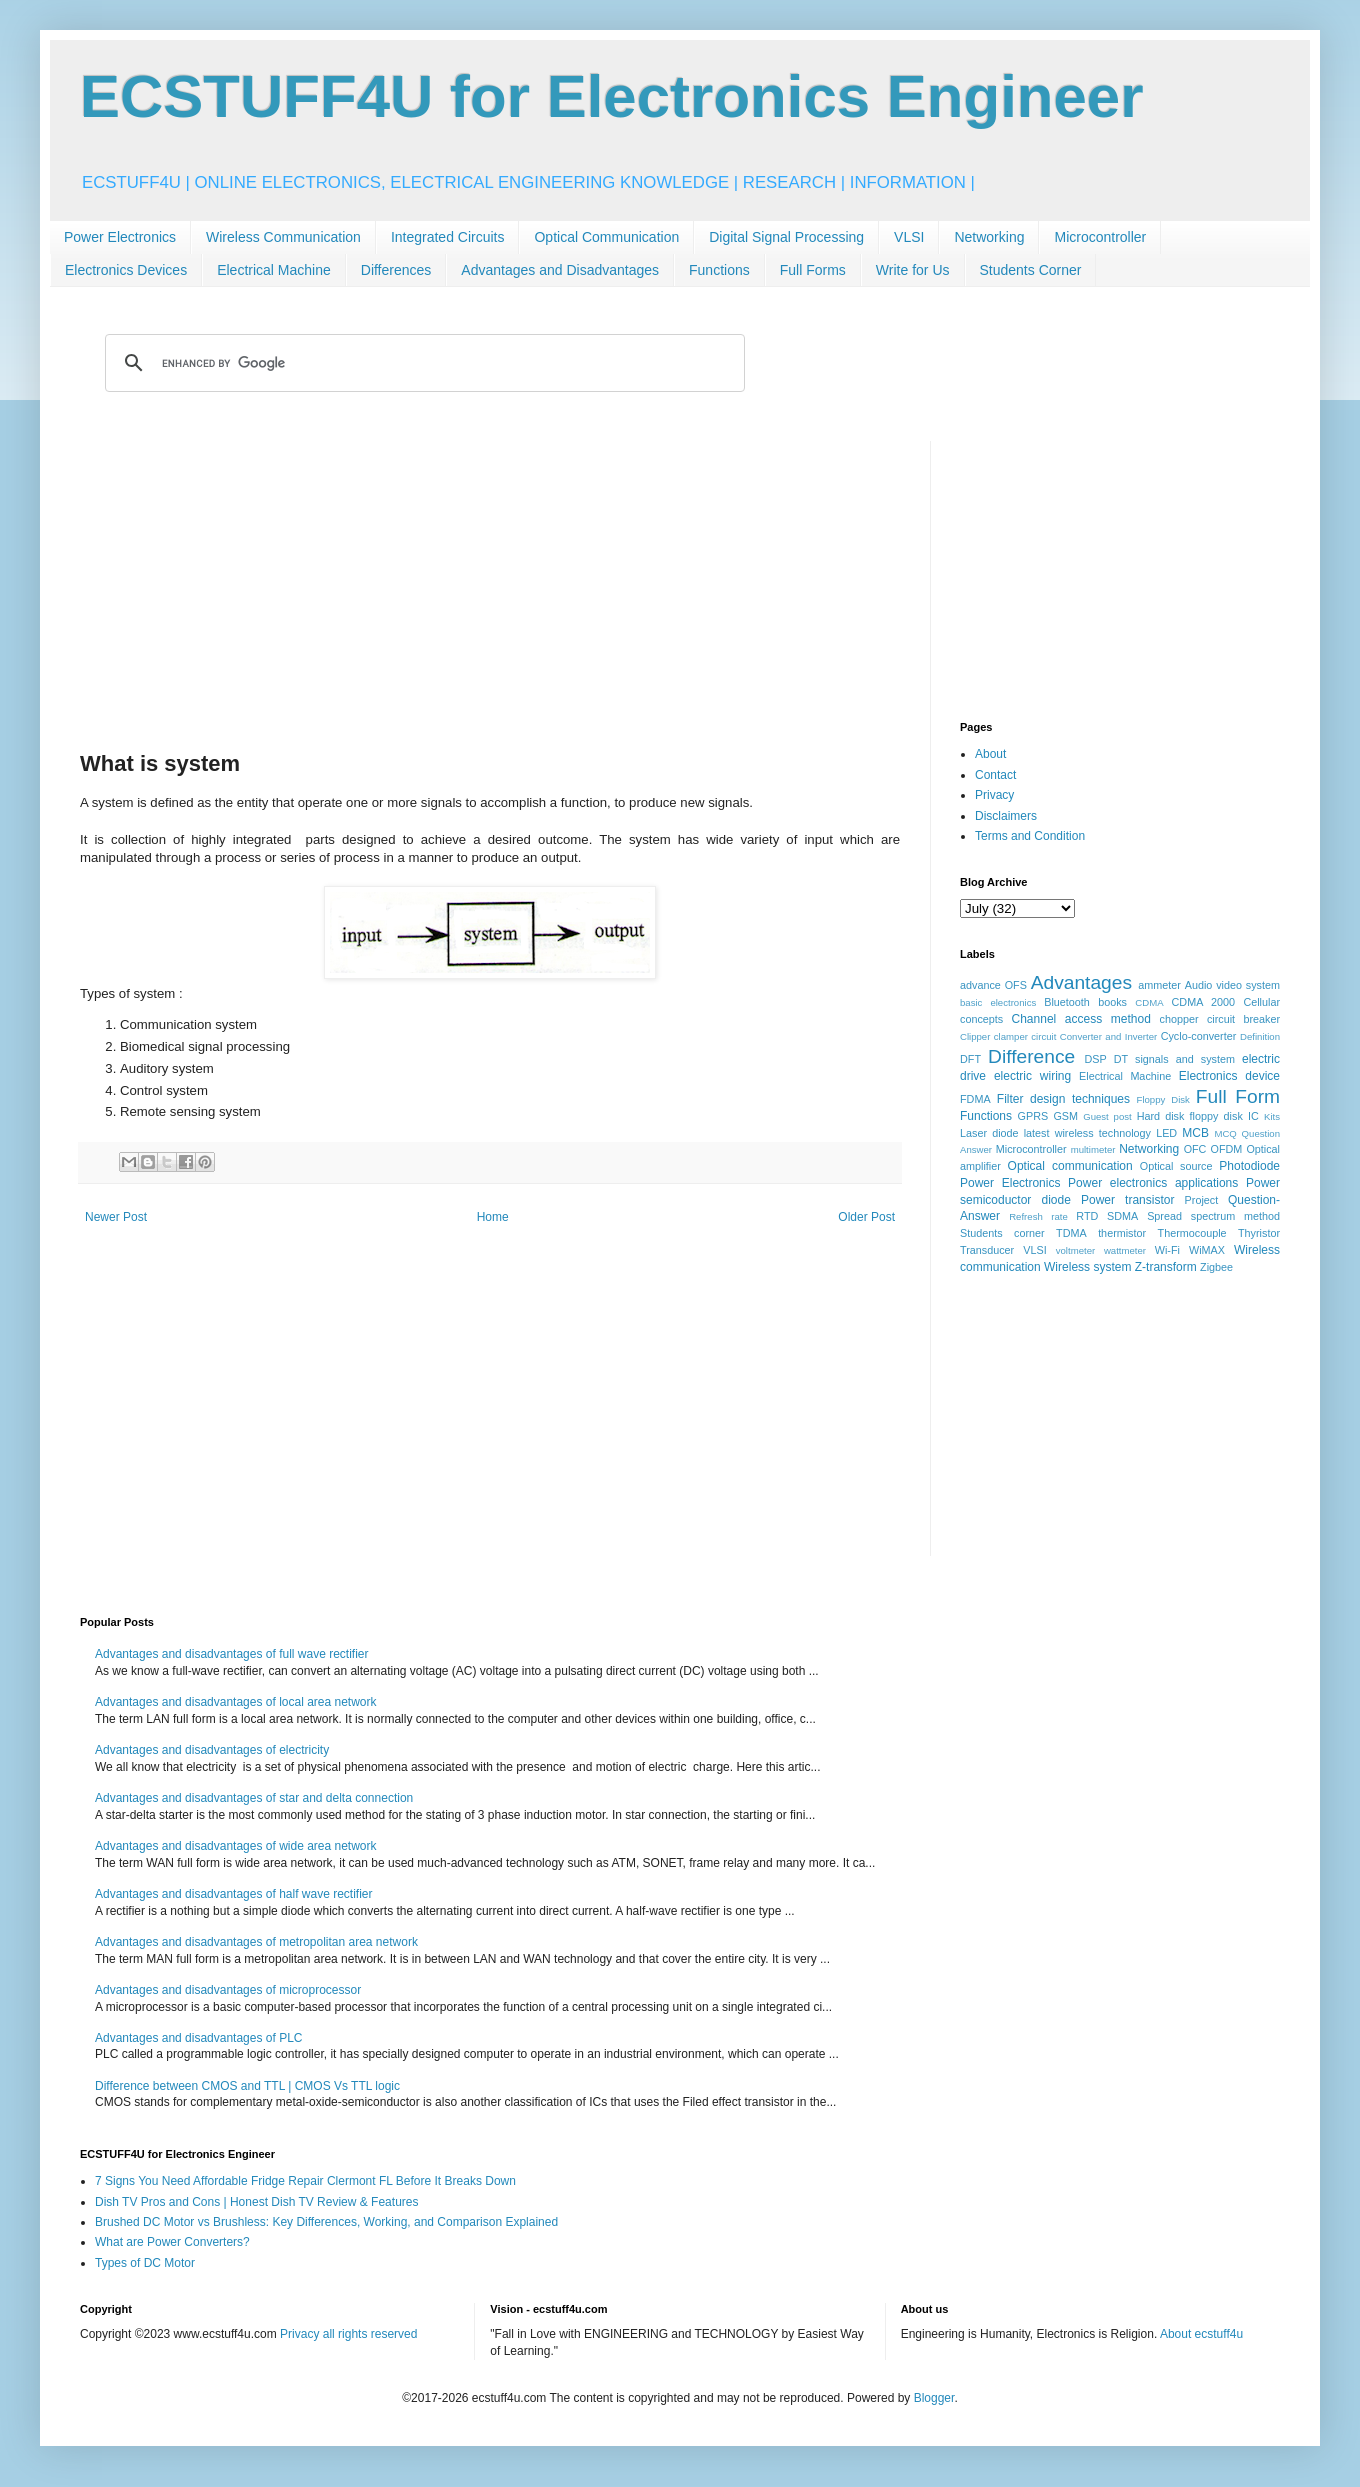 Image resolution: width=1360 pixels, height=2487 pixels. I want to click on Transducer, so click(987, 1250).